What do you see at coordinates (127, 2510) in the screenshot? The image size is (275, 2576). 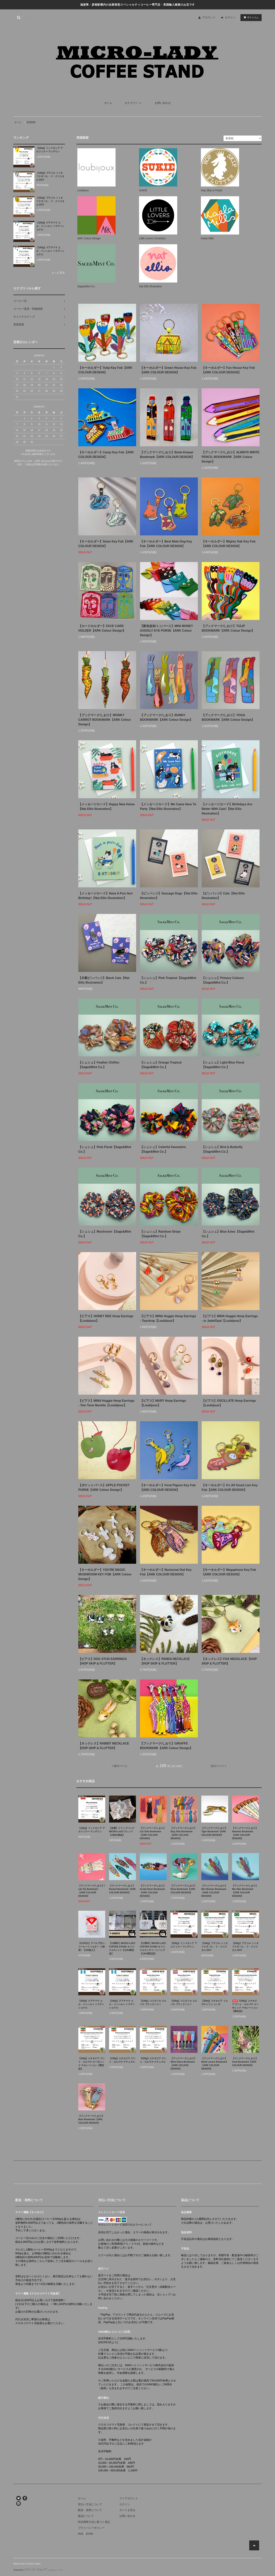 I see `カートを見る` at bounding box center [127, 2510].